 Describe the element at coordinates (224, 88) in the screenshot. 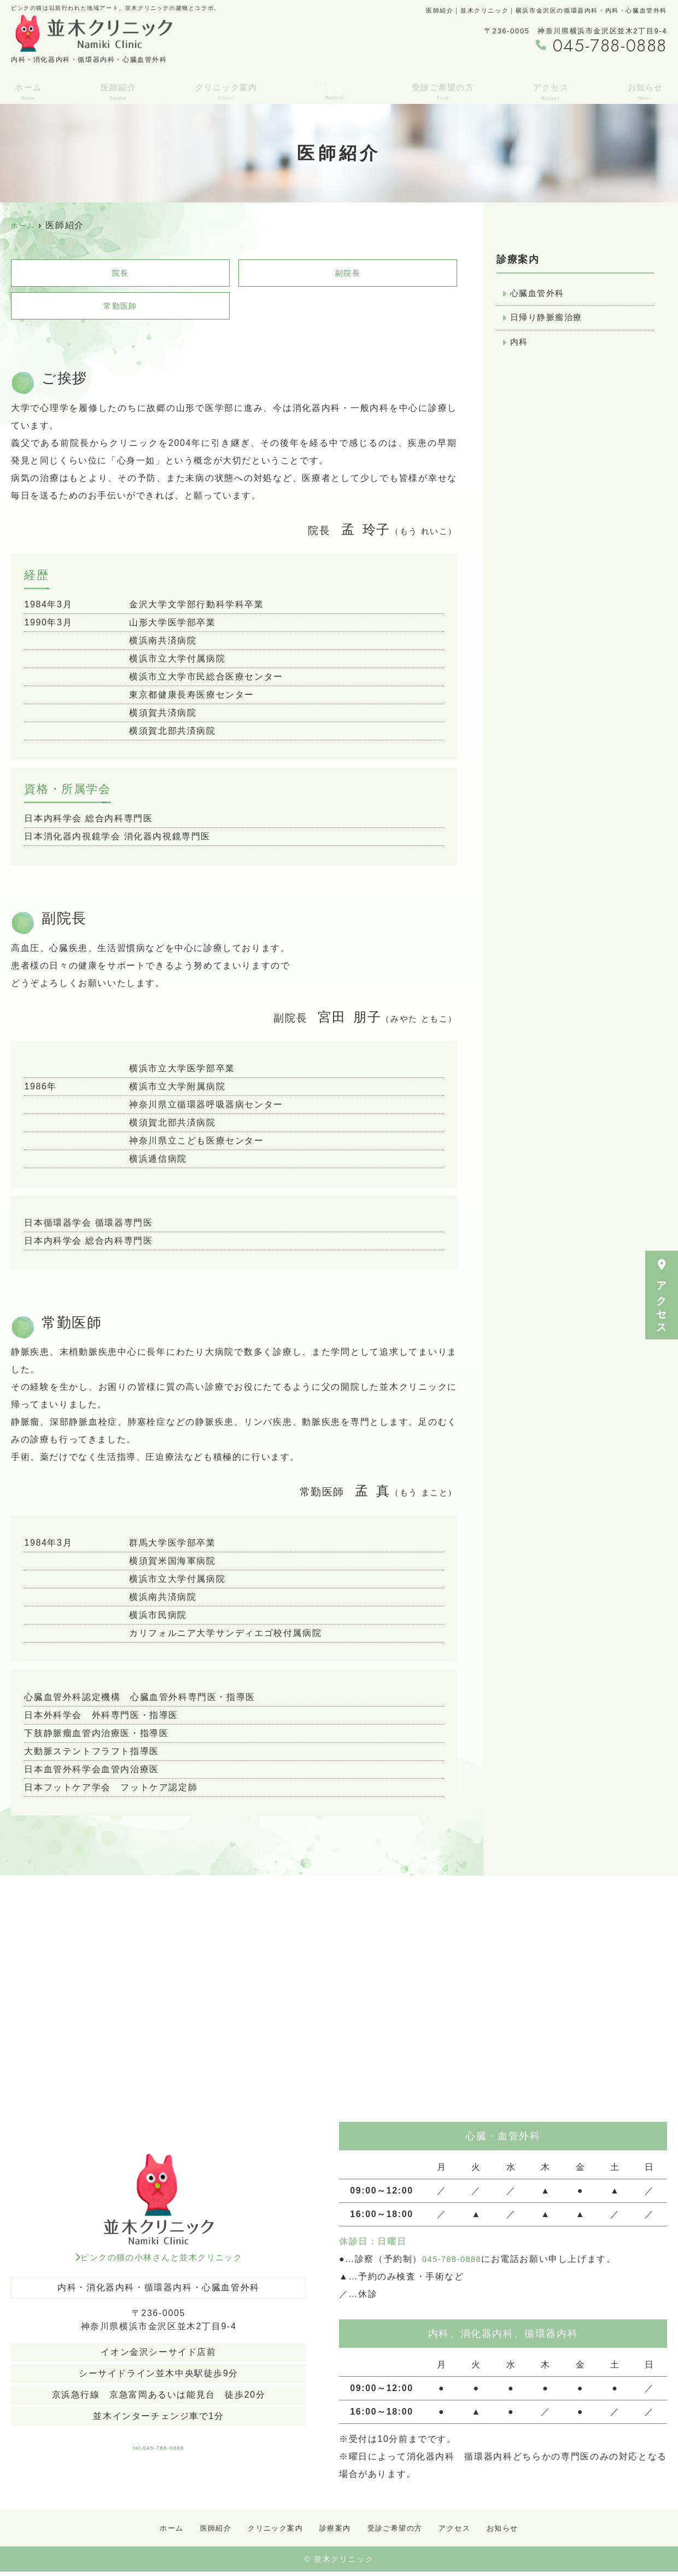

I see `クリニック案内` at that location.